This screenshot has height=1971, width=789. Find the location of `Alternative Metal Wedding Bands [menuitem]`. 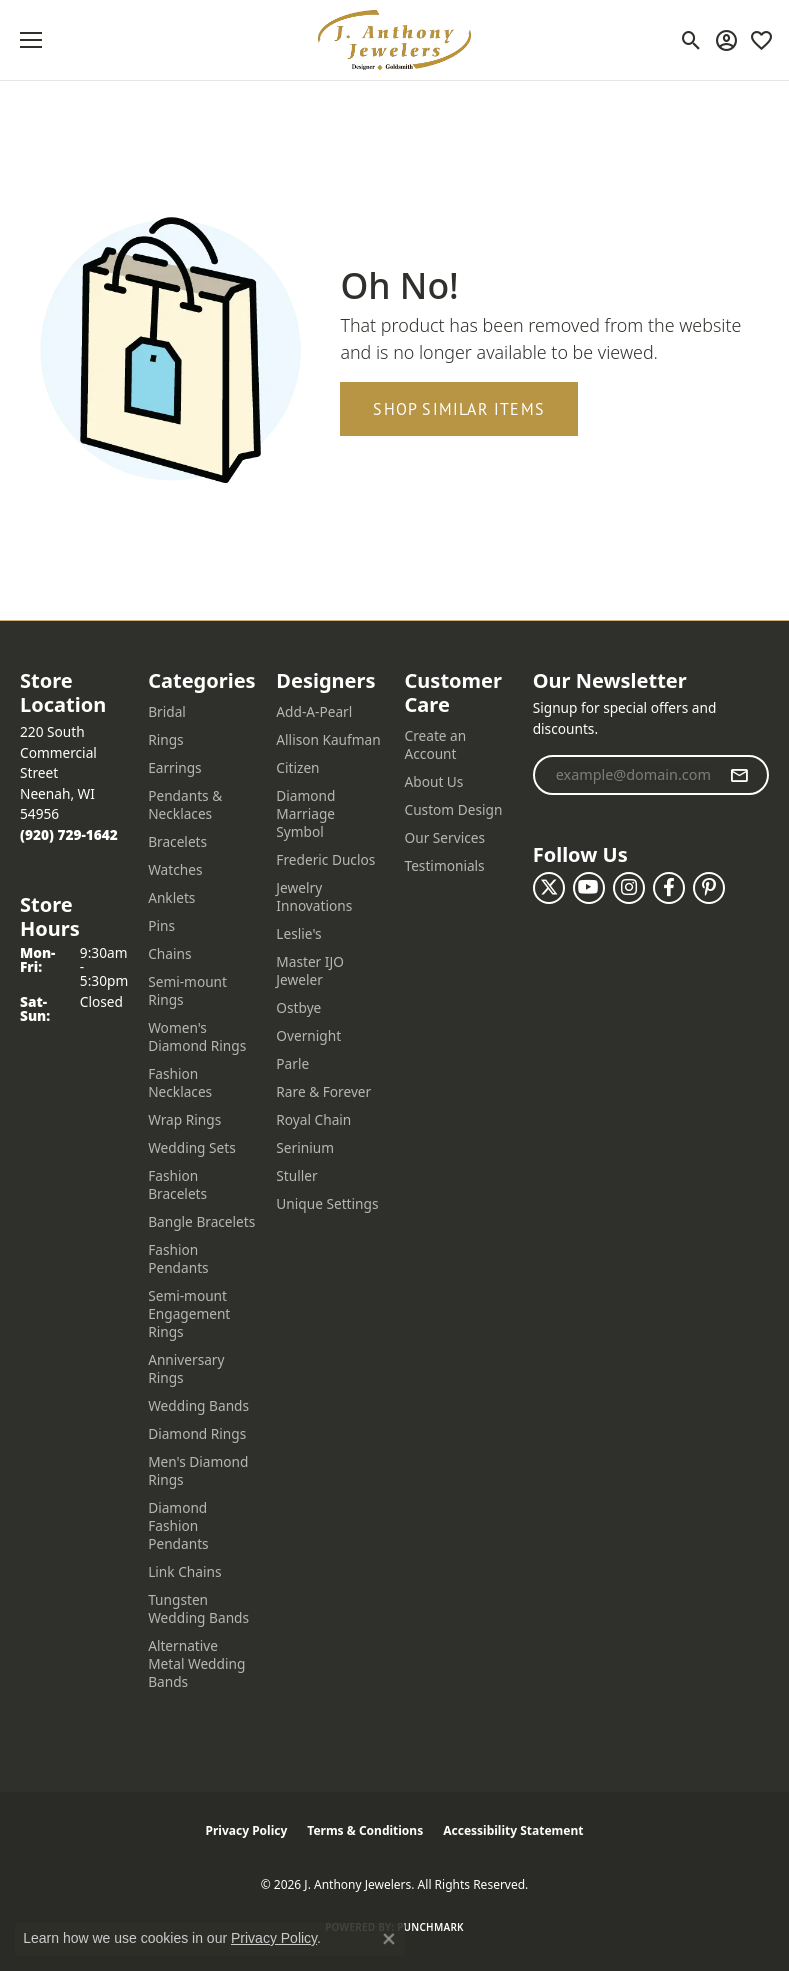

Alternative Metal Wedding Bands [menuitem] is located at coordinates (196, 1663).